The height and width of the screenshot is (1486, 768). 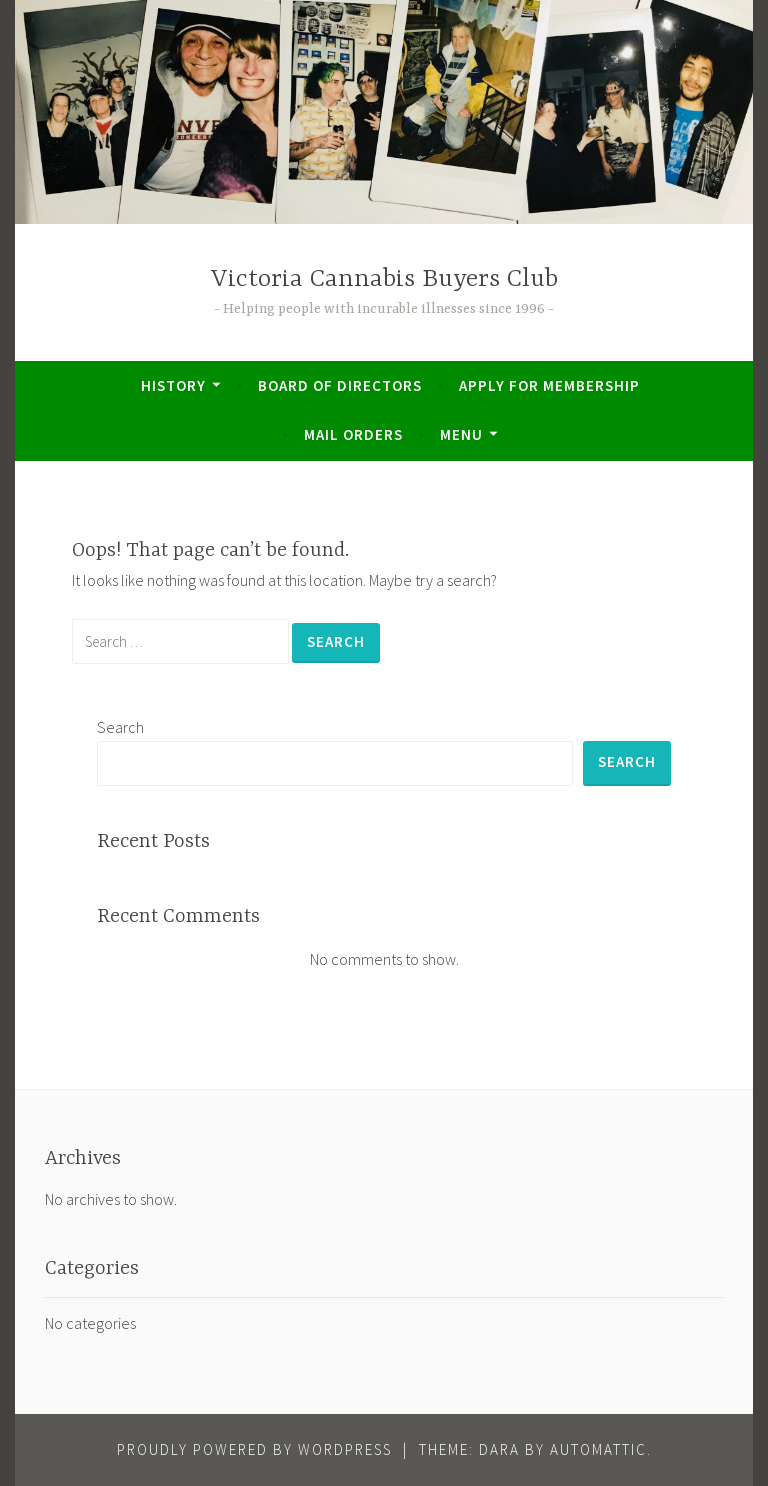 What do you see at coordinates (384, 279) in the screenshot?
I see `Victoria Cannabis Buyers Club` at bounding box center [384, 279].